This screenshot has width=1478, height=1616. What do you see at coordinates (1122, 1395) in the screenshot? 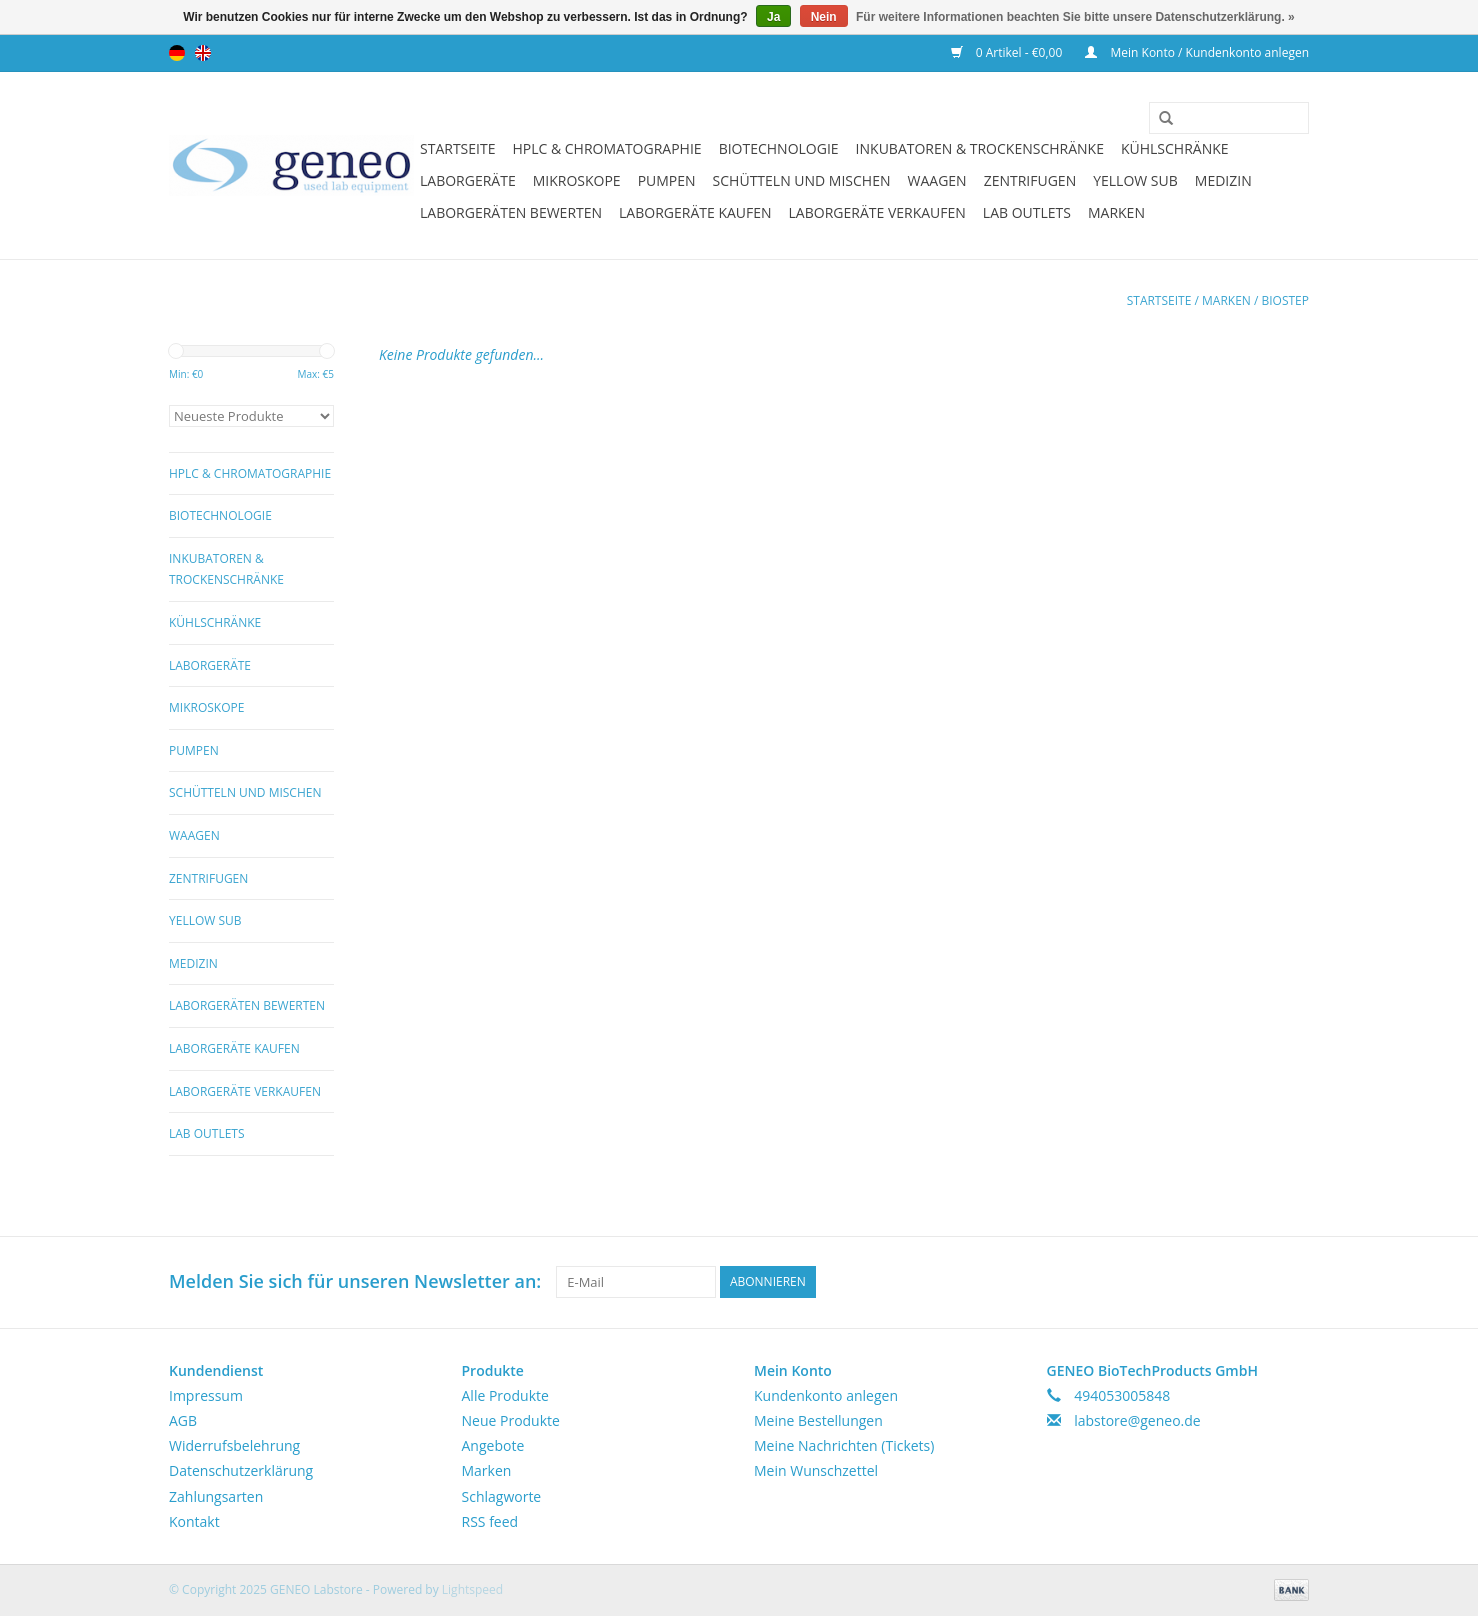
I see `494053005848` at bounding box center [1122, 1395].